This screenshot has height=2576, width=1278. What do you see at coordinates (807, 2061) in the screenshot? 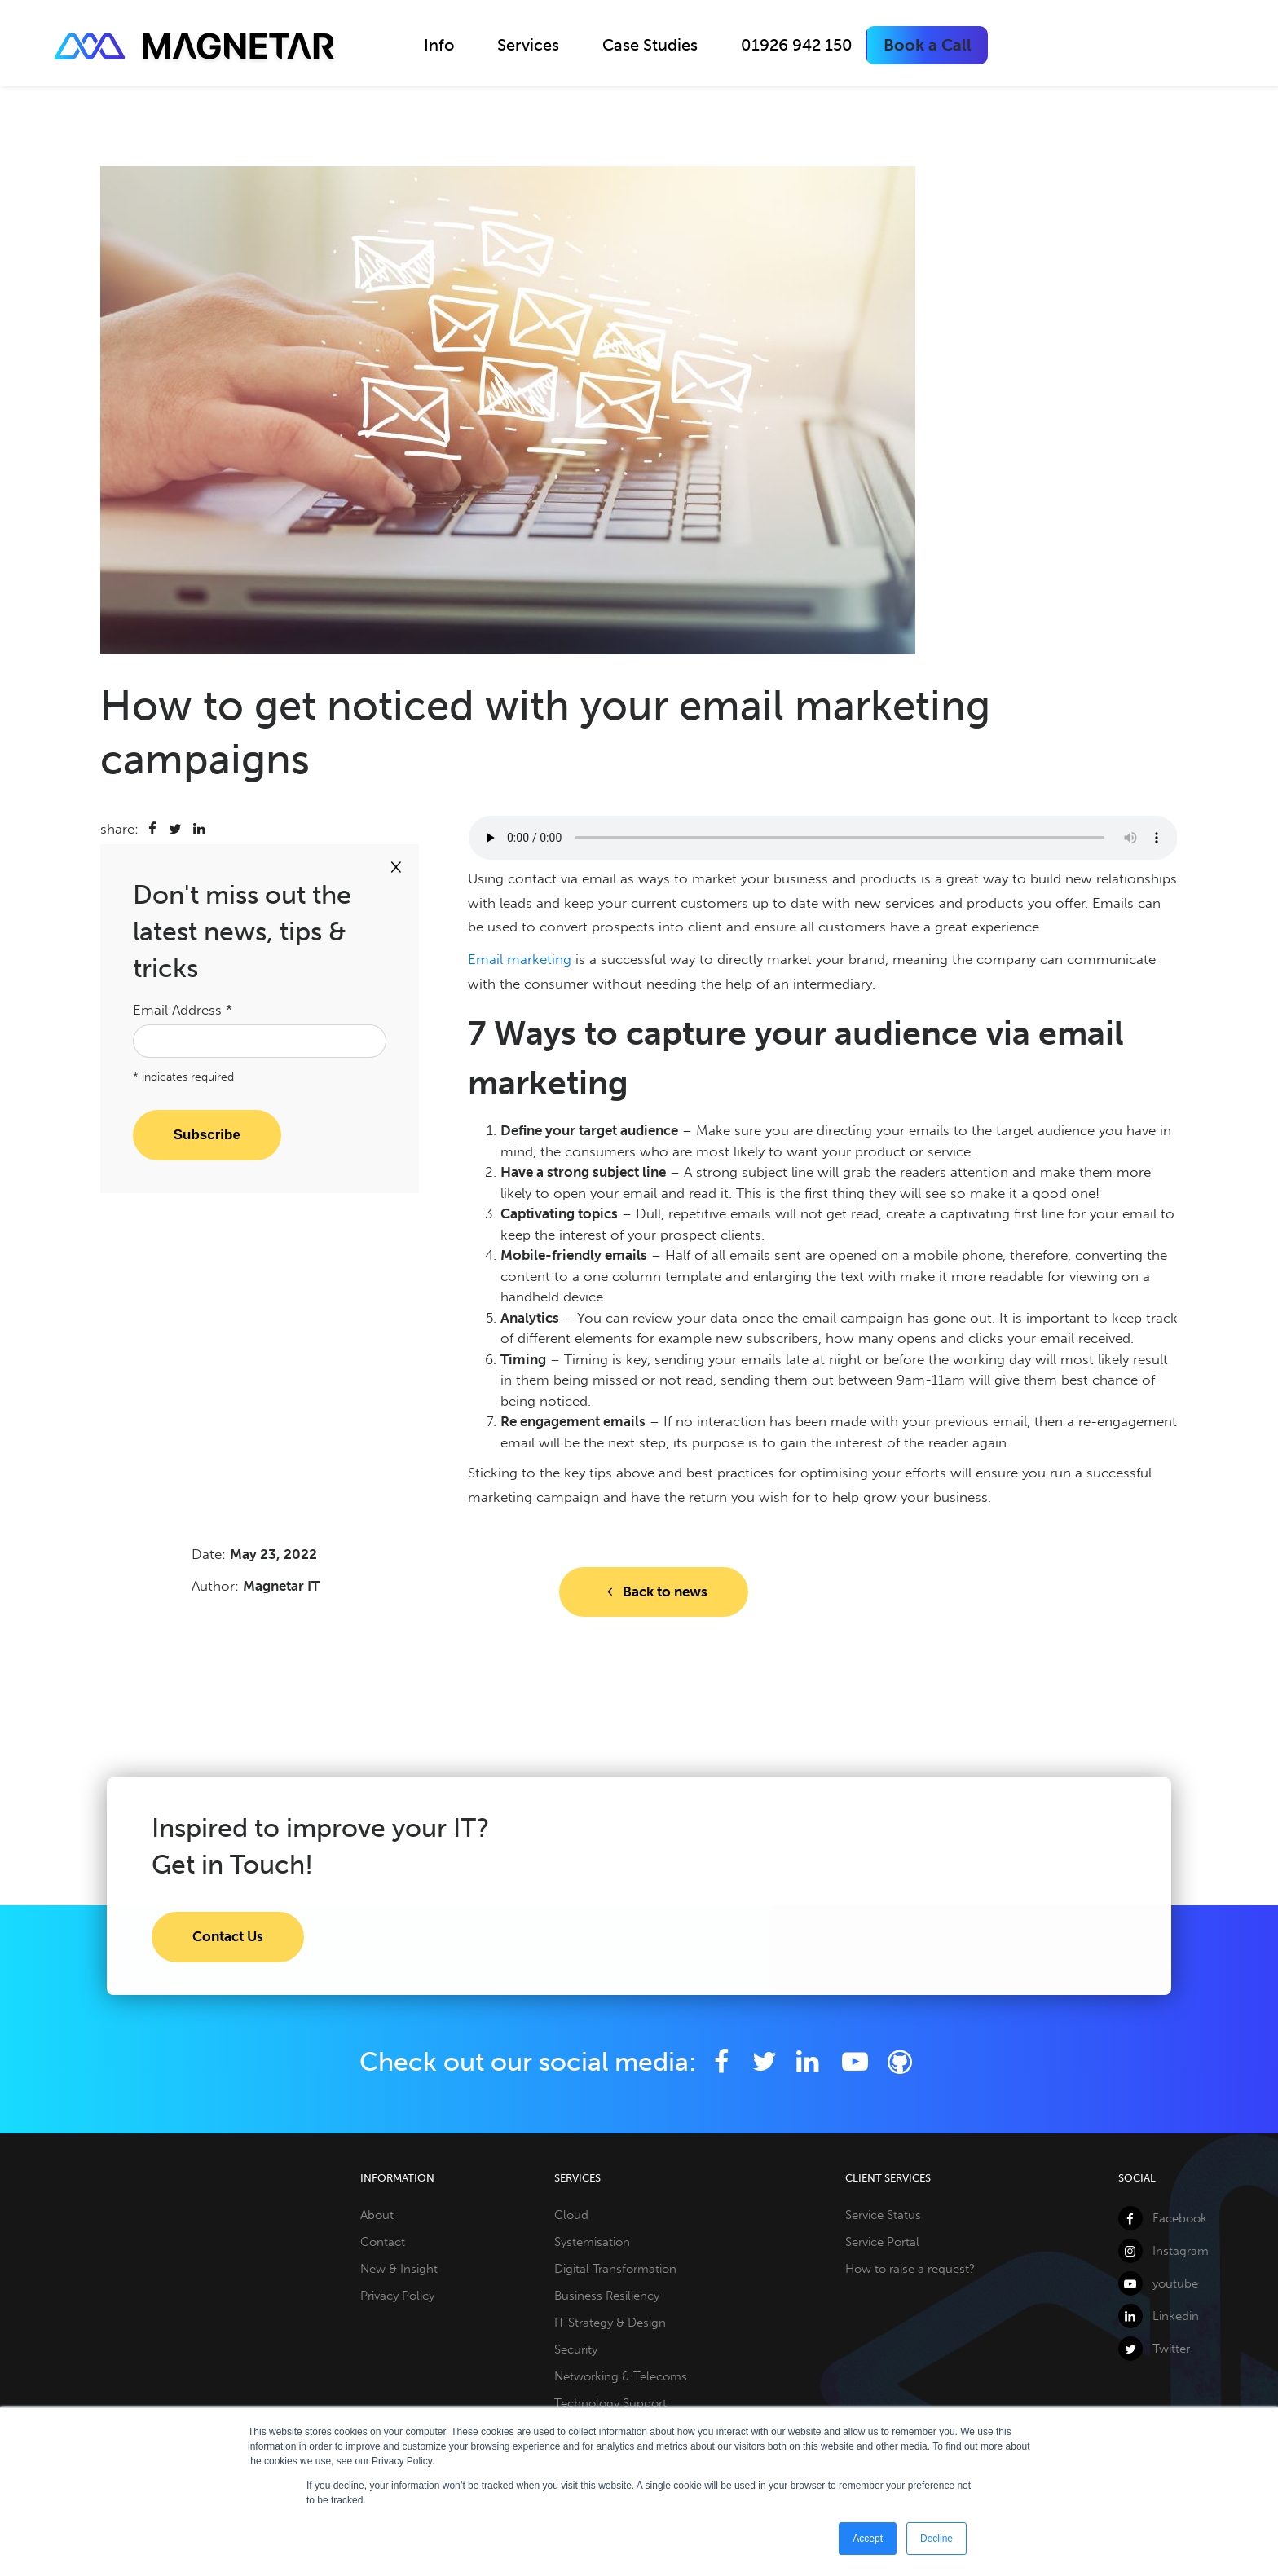
I see `[LinkedIn]` at bounding box center [807, 2061].